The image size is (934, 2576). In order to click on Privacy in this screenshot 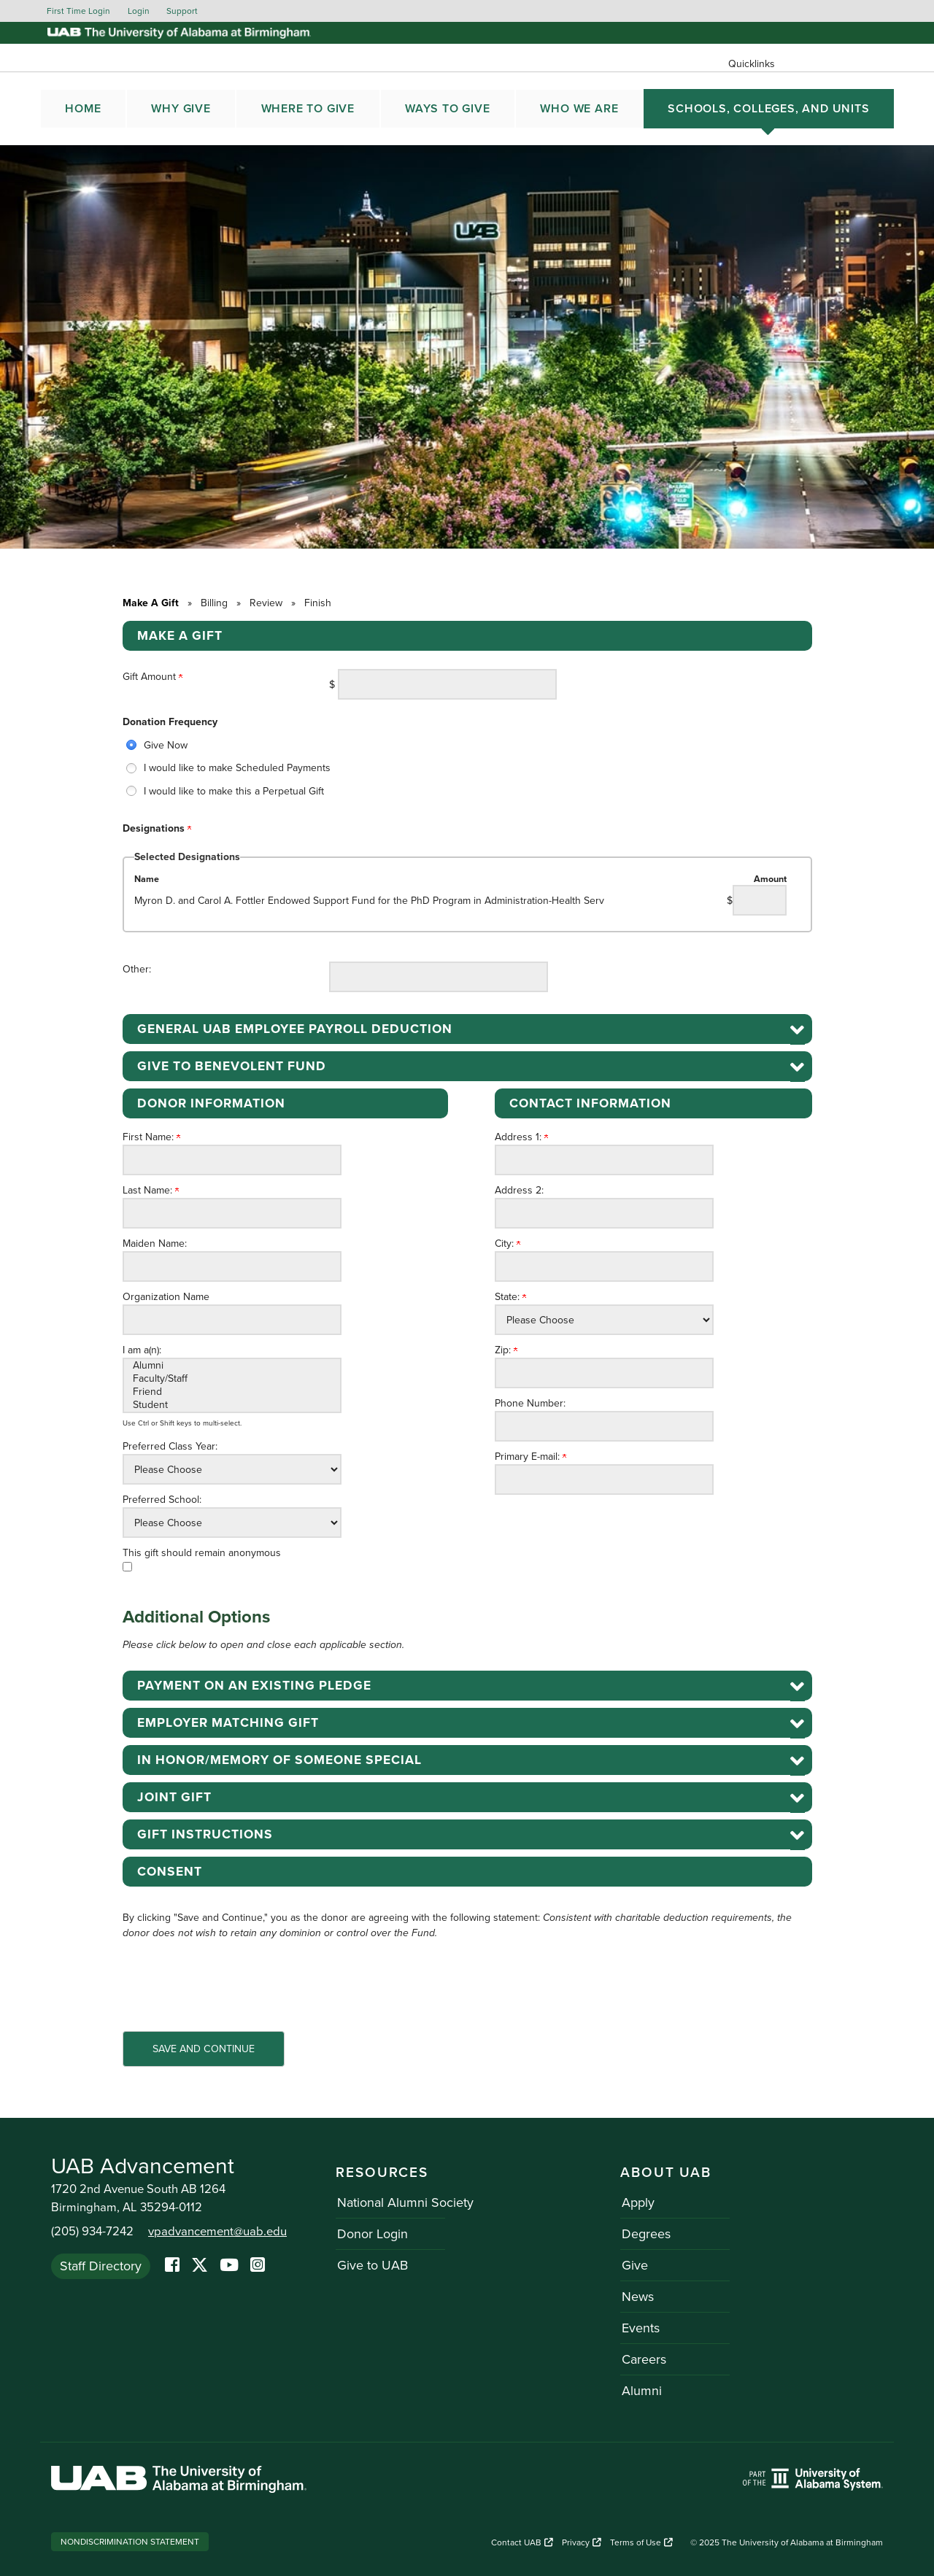, I will do `click(581, 2542)`.